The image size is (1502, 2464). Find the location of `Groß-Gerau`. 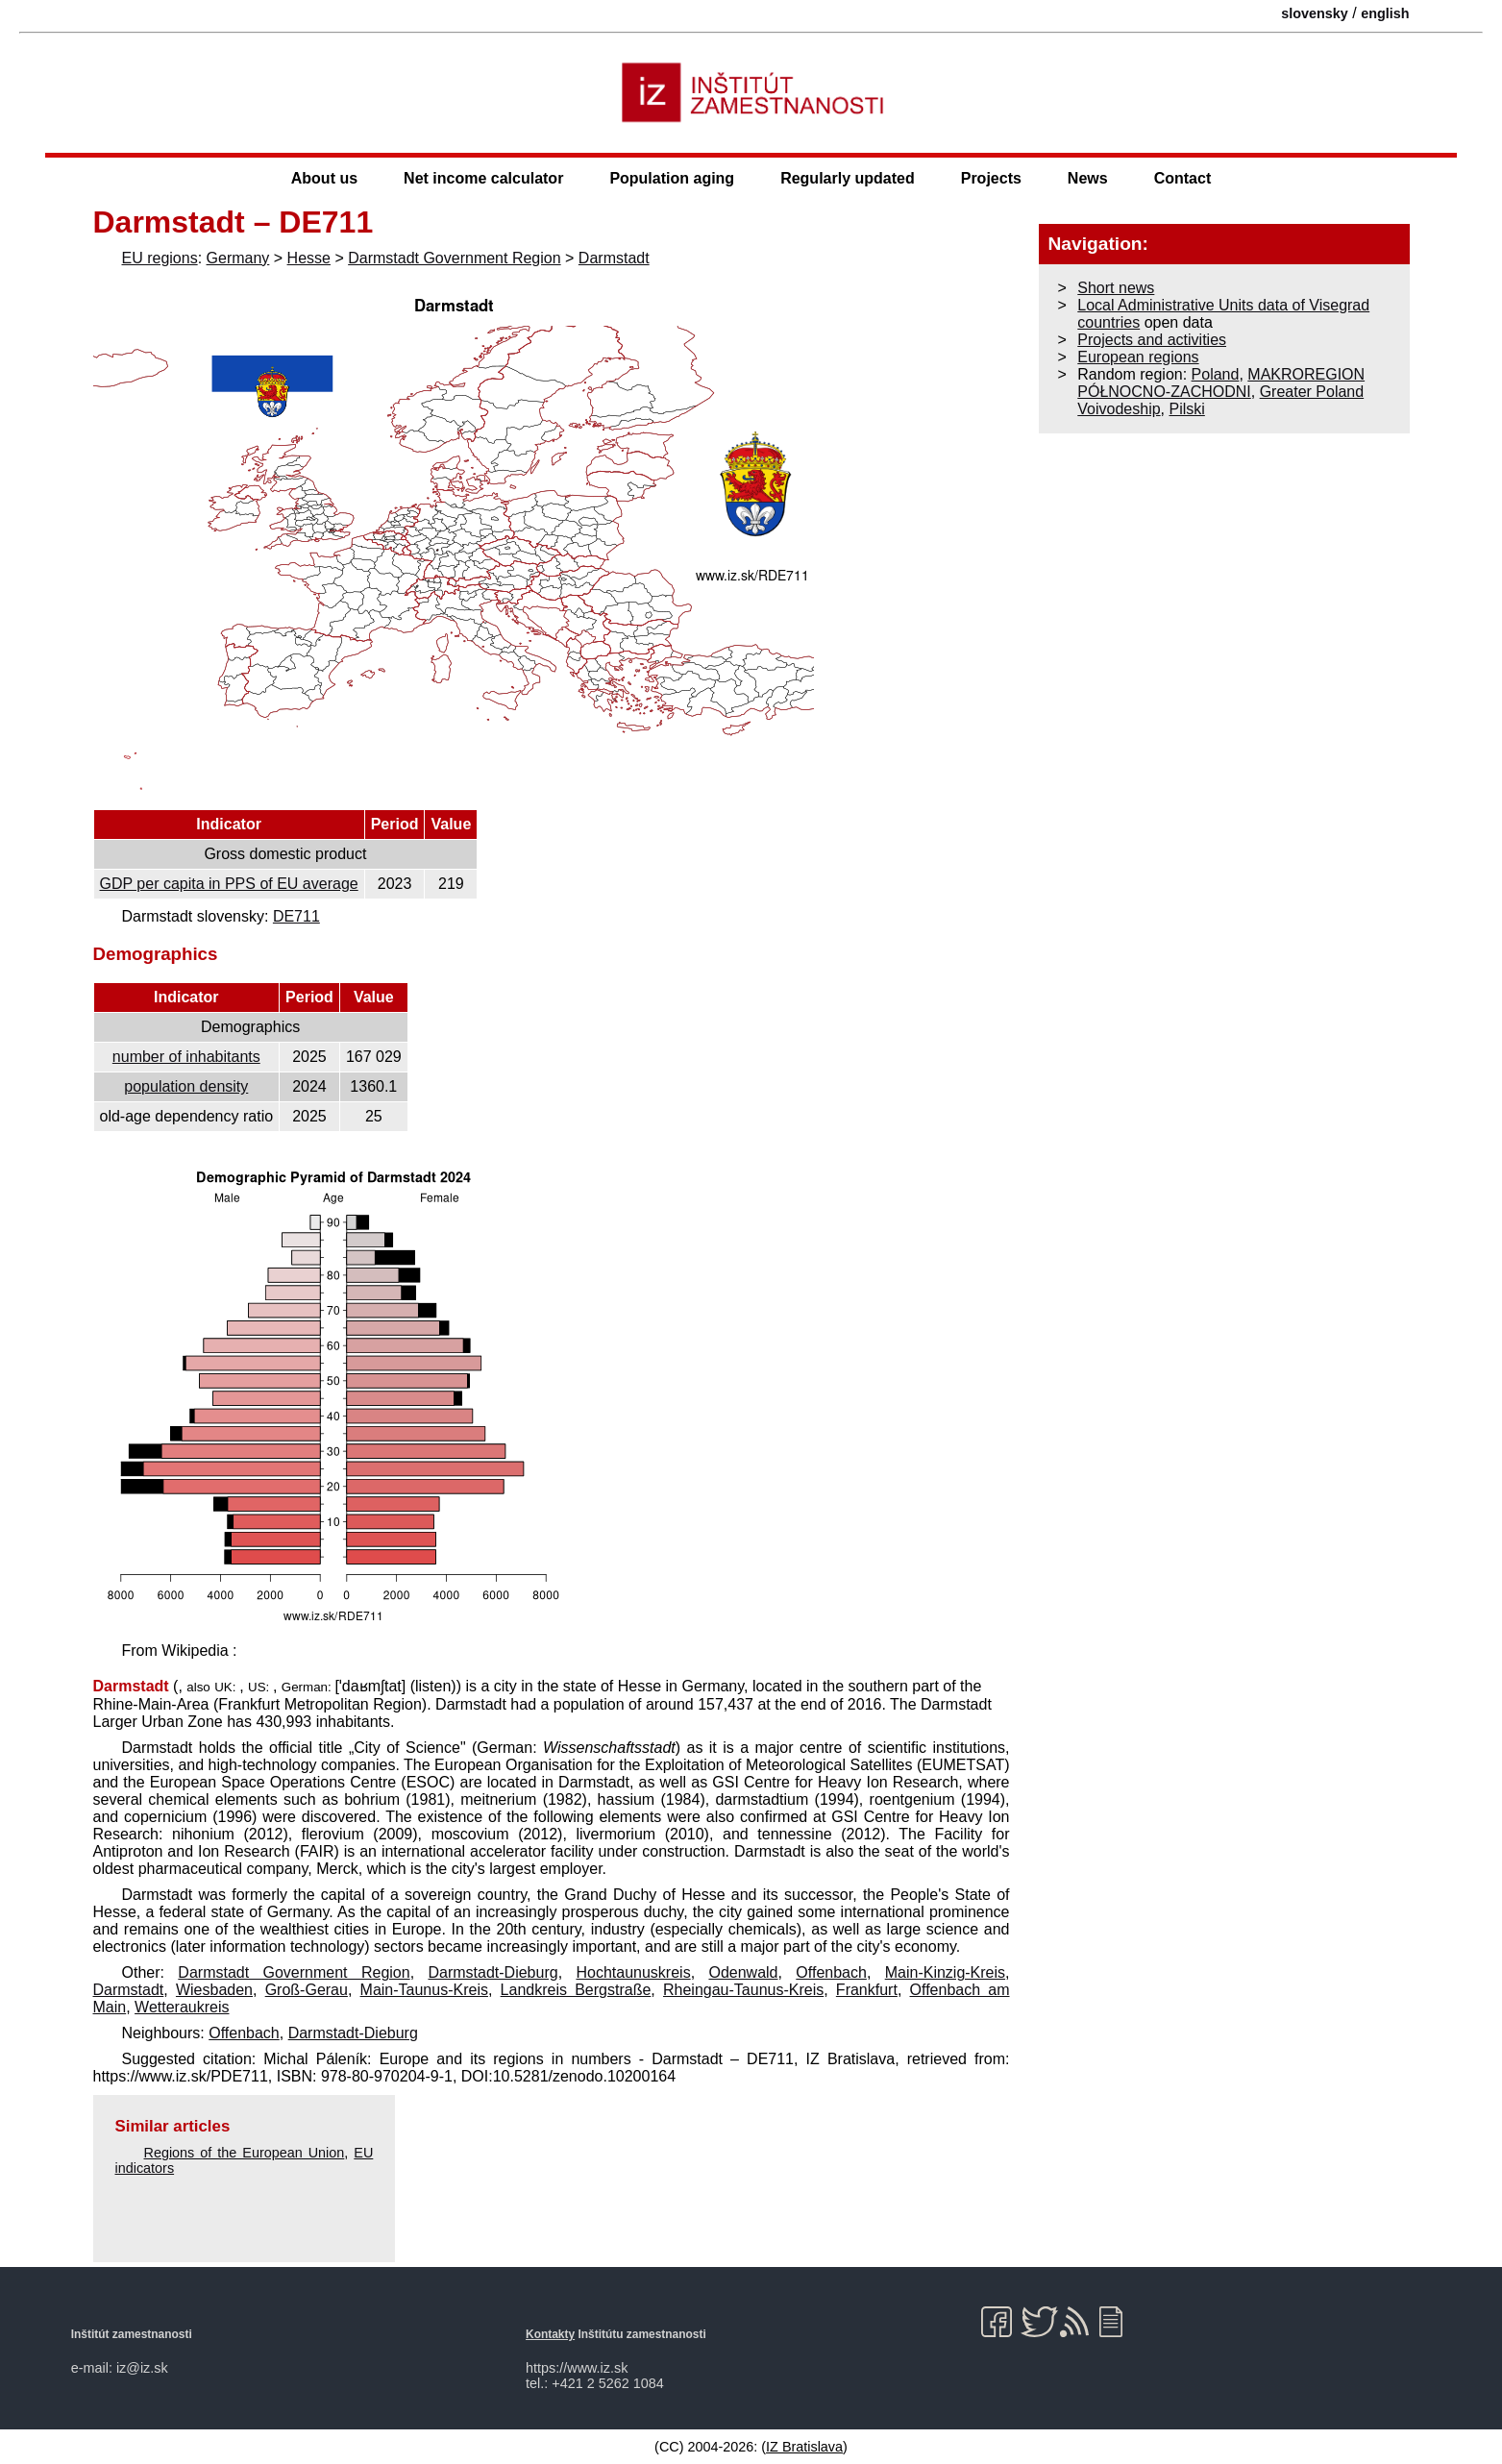

Groß-Gerau is located at coordinates (306, 1990).